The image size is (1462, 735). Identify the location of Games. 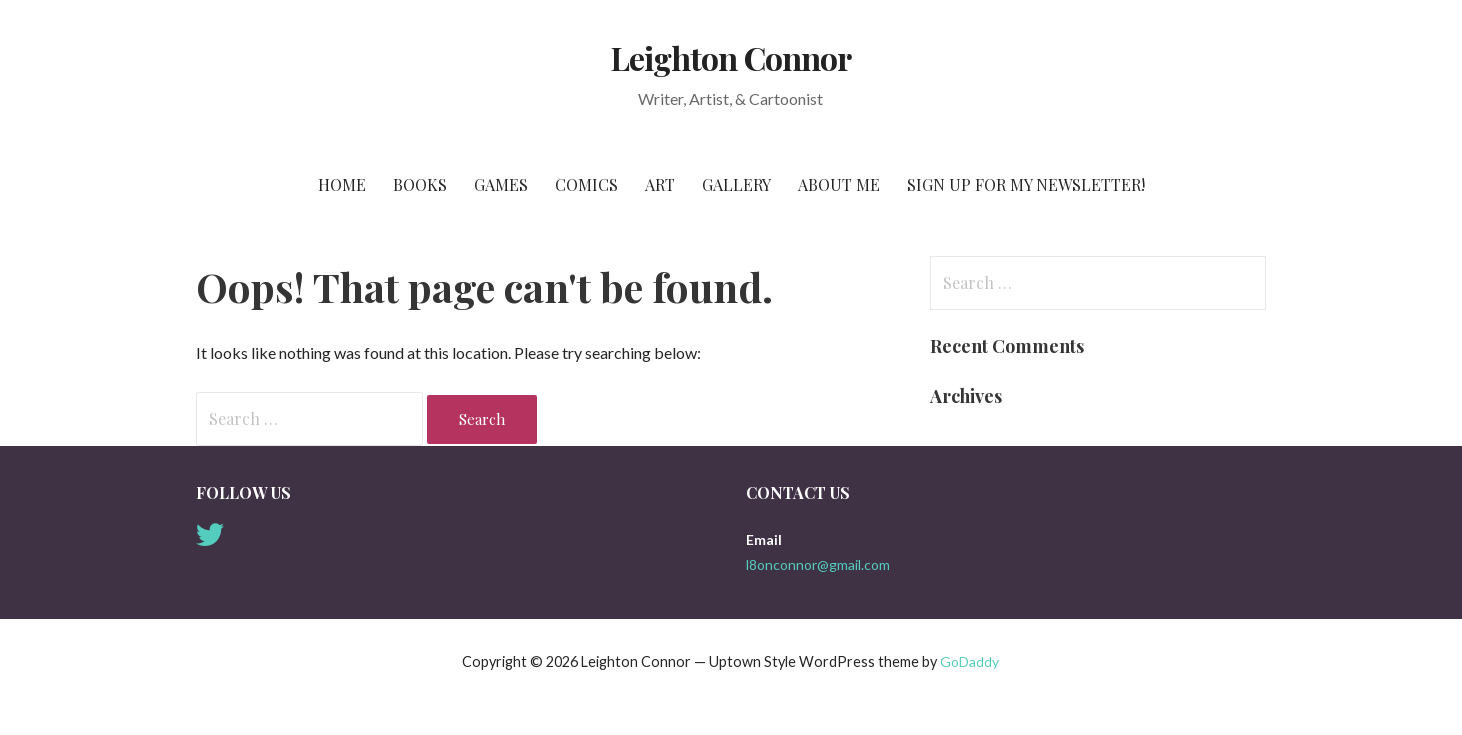
(501, 184).